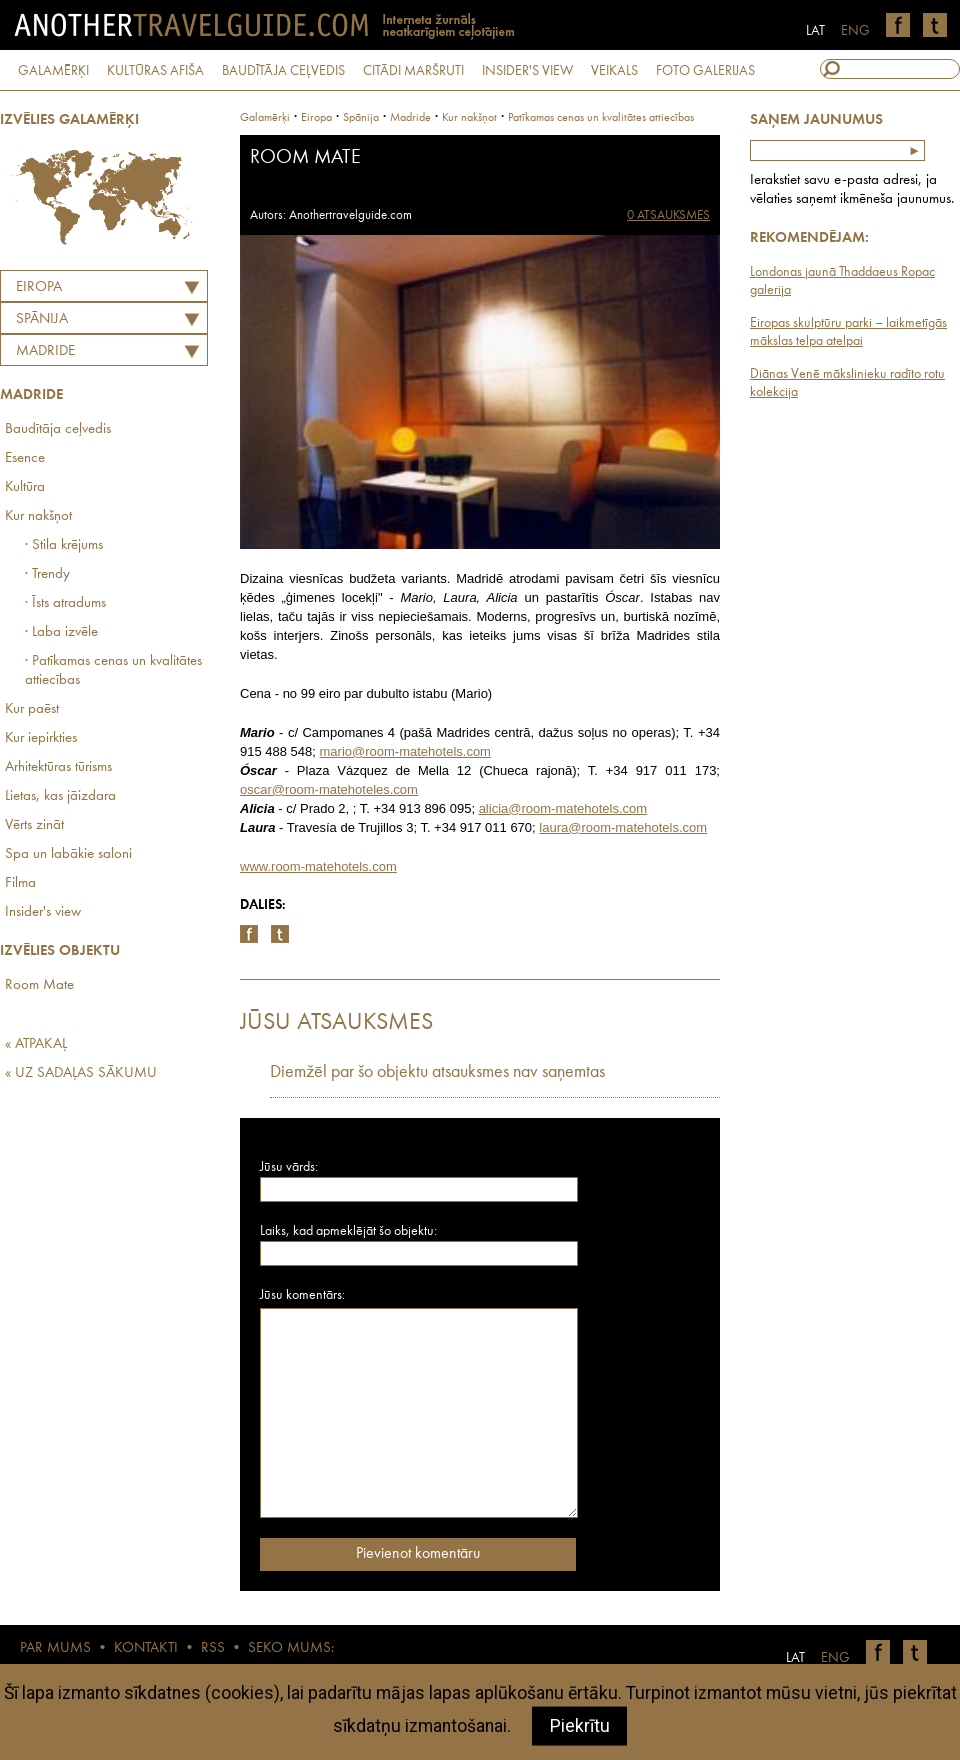  Describe the element at coordinates (563, 808) in the screenshot. I see `alicia@room-matehotels.com` at that location.